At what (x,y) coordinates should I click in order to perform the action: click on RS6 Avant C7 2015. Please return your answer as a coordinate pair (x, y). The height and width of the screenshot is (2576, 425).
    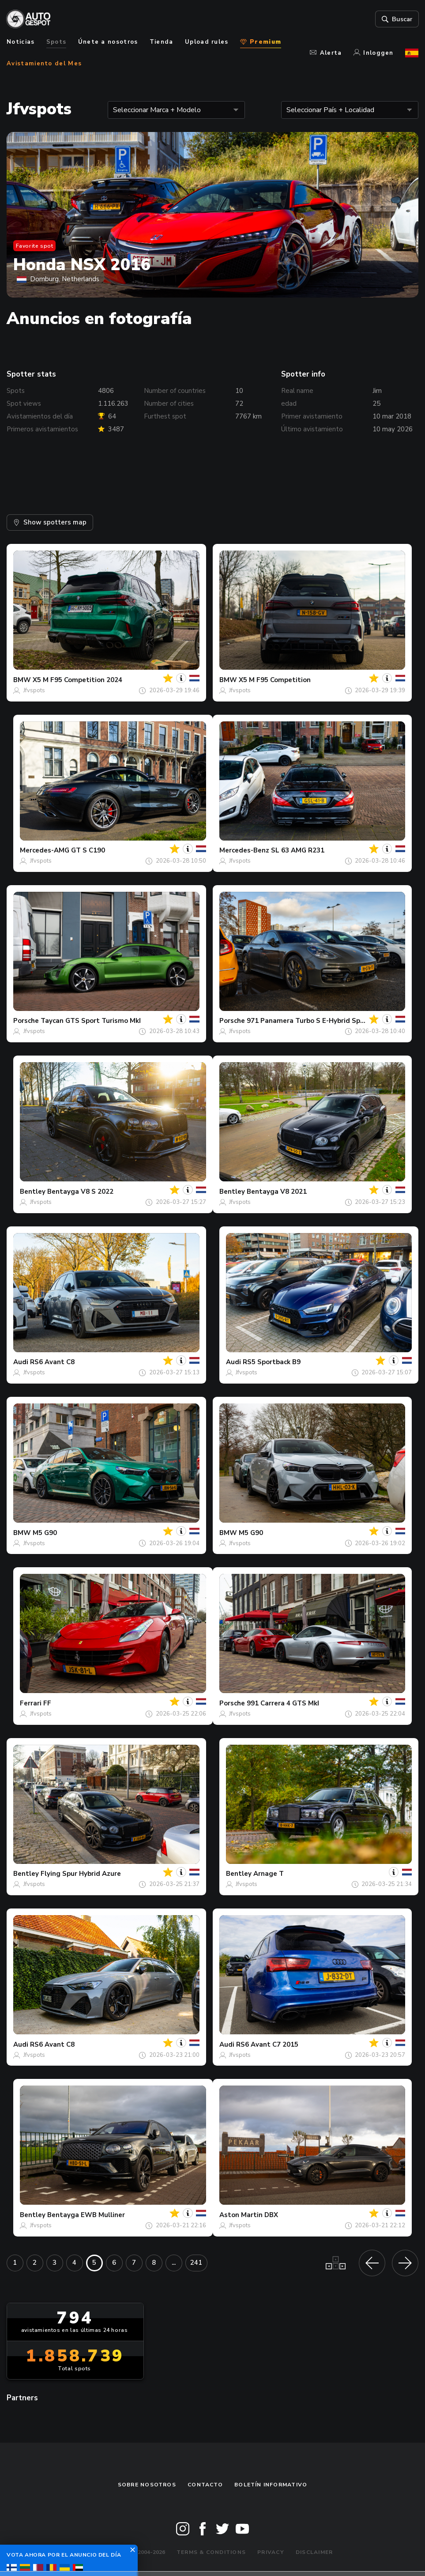
    Looking at the image, I should click on (267, 2044).